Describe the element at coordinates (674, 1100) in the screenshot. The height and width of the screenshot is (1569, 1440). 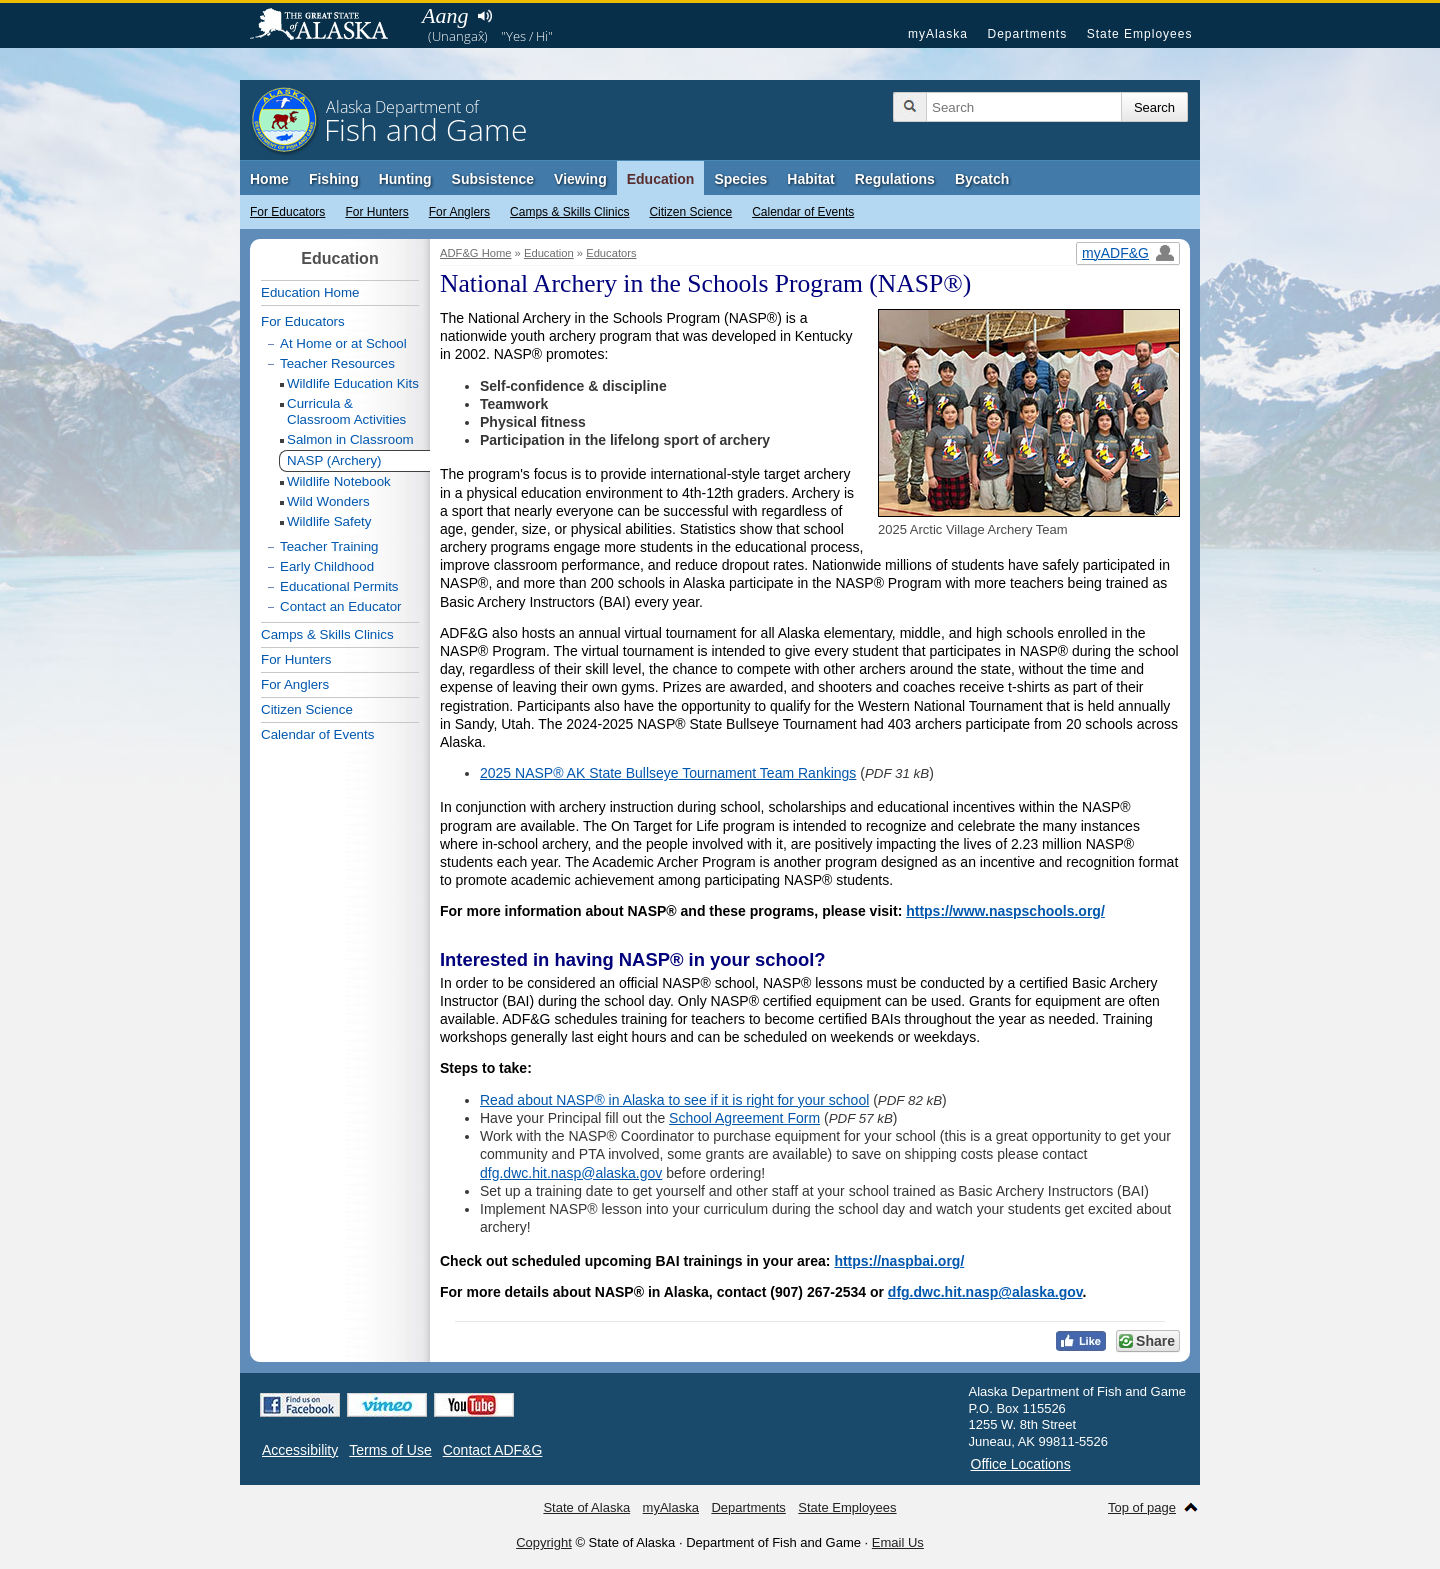
I see `Read about NASP® in Alaska to see if it is right for your school` at that location.